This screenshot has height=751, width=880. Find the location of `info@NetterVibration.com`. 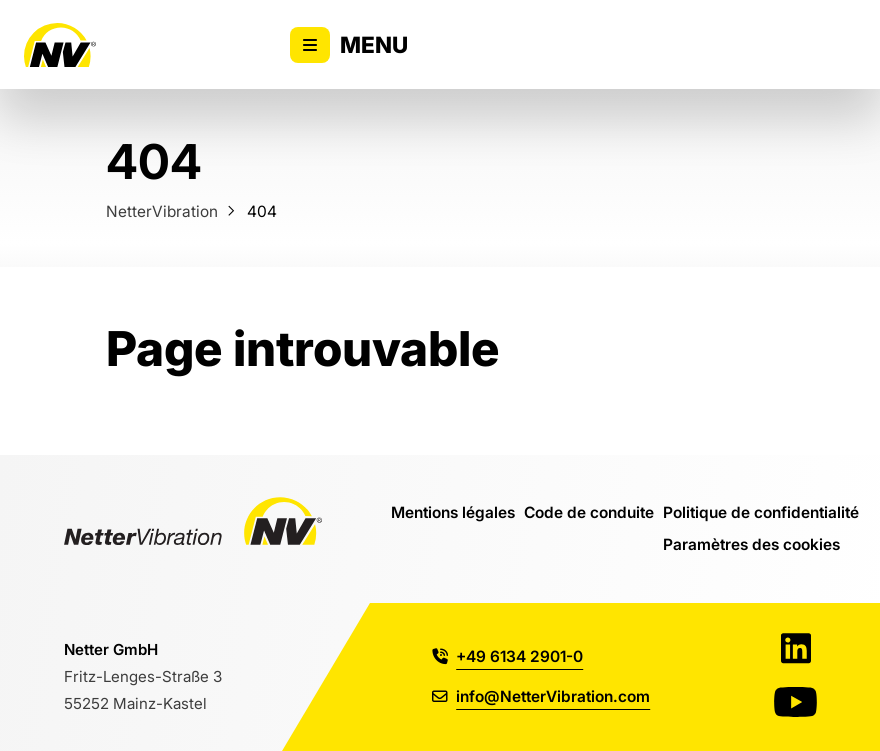

info@NetterVibration.com is located at coordinates (541, 696).